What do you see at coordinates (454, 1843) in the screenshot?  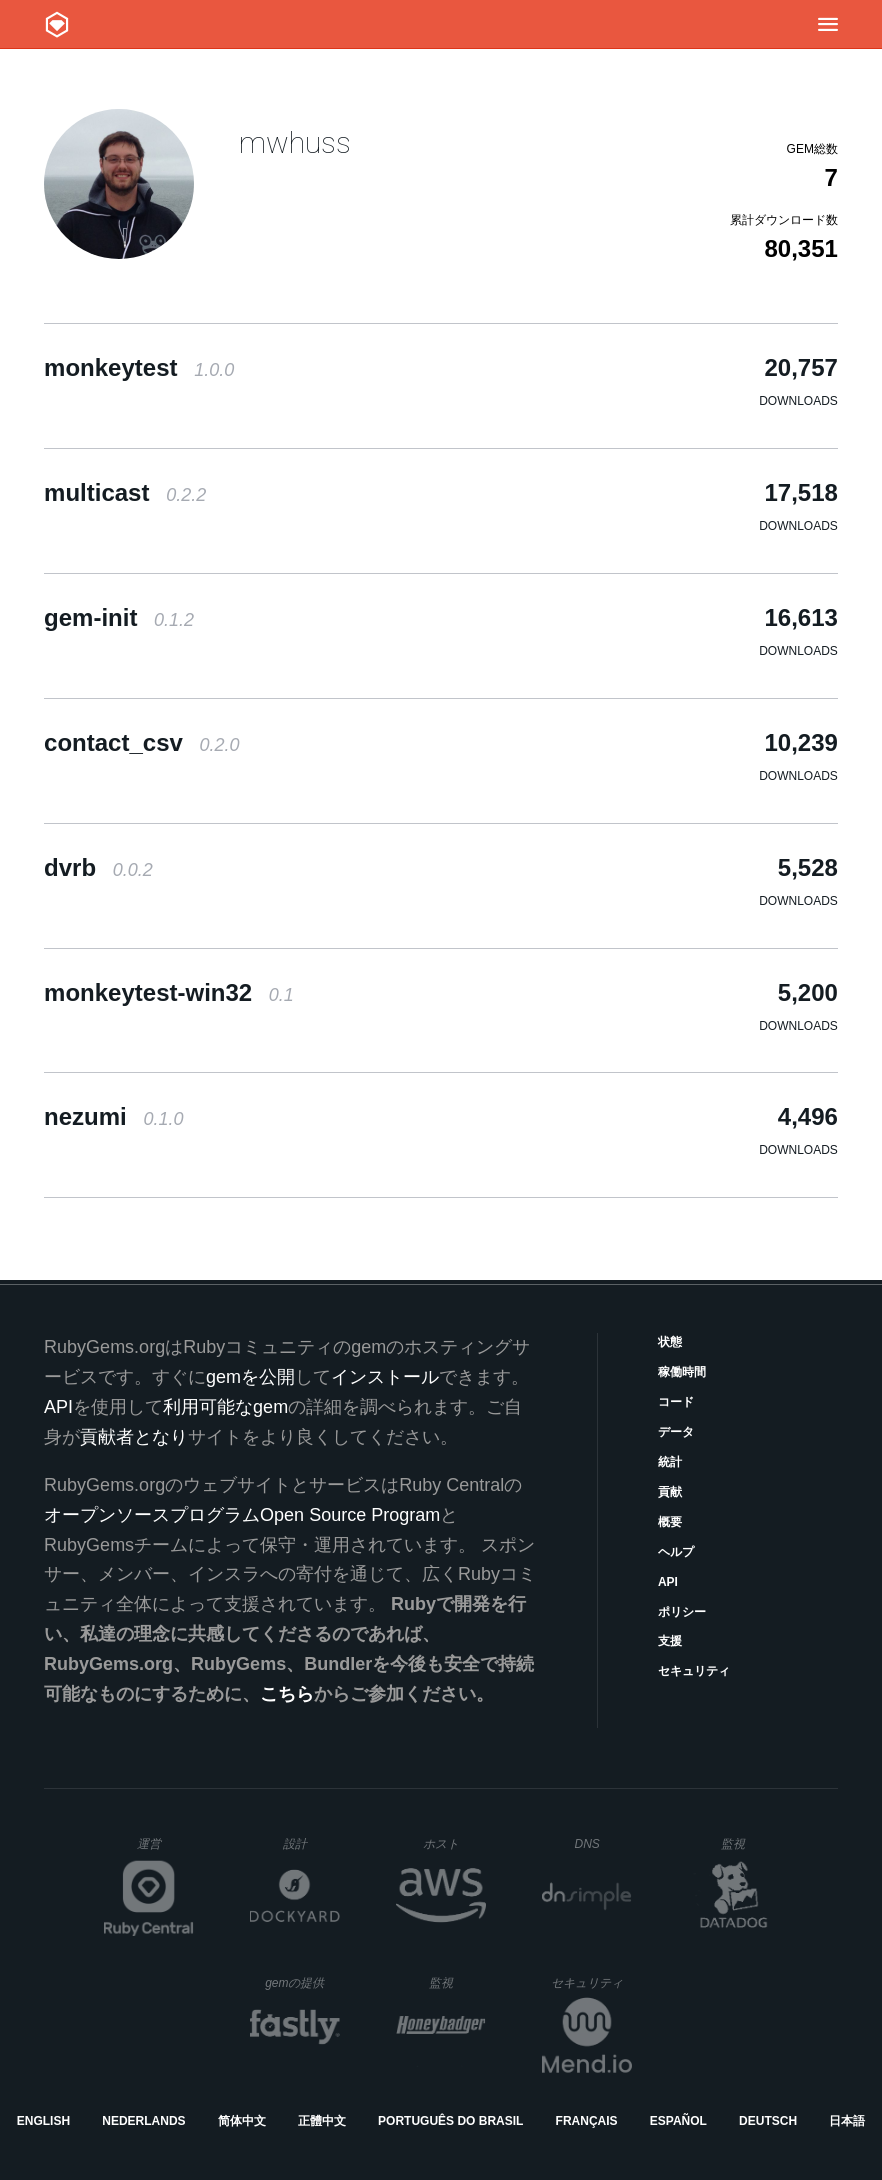 I see `ホスト` at bounding box center [454, 1843].